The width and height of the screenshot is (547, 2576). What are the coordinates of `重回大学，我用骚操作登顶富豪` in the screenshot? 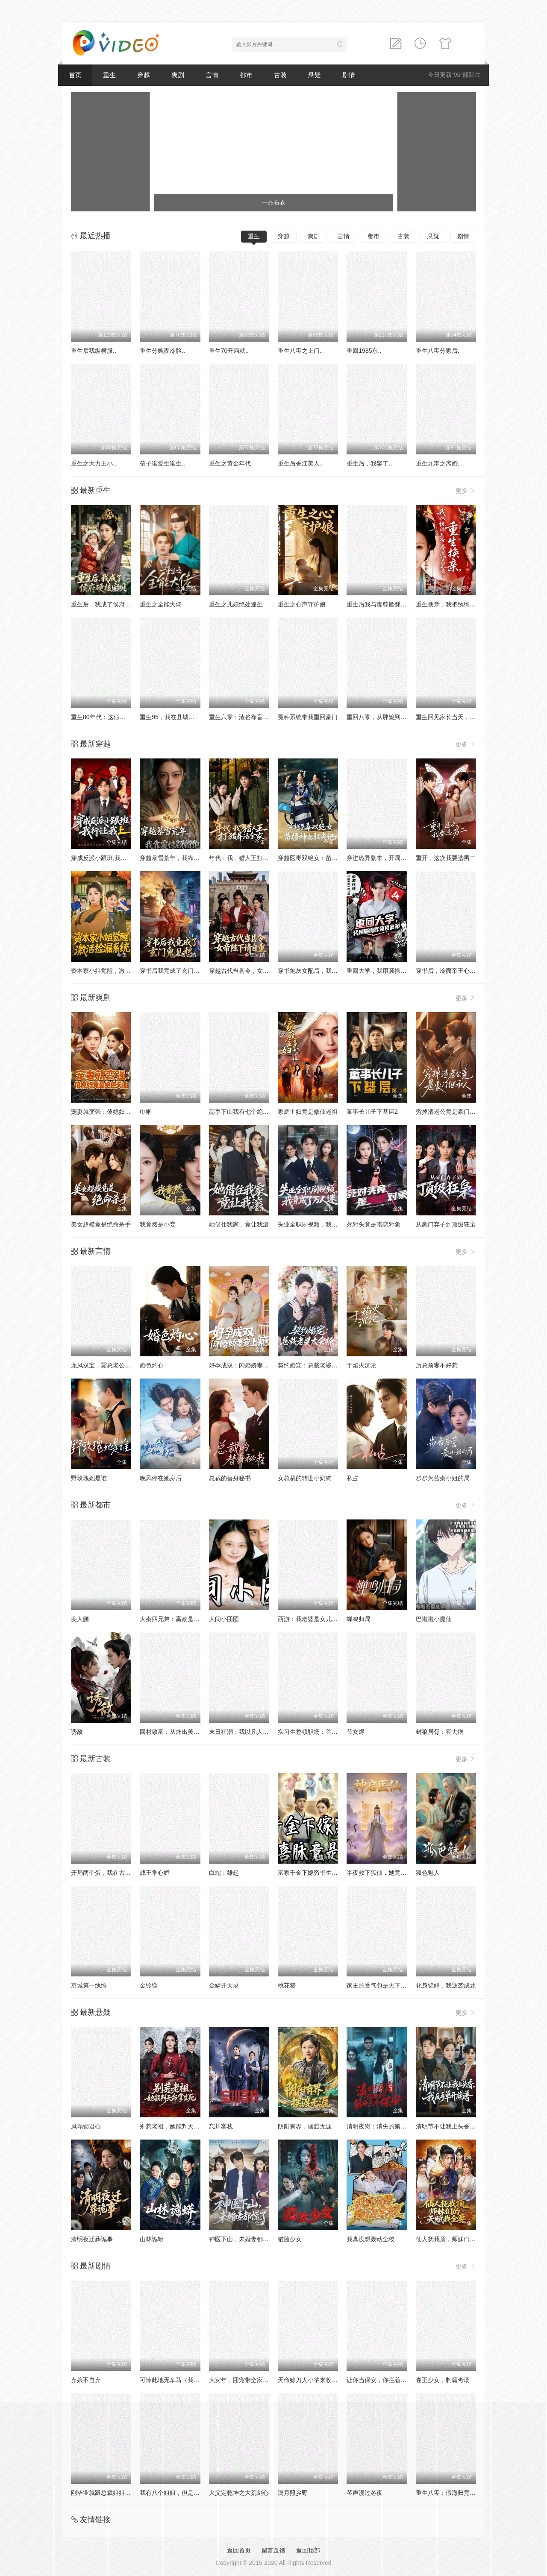 It's located at (388, 970).